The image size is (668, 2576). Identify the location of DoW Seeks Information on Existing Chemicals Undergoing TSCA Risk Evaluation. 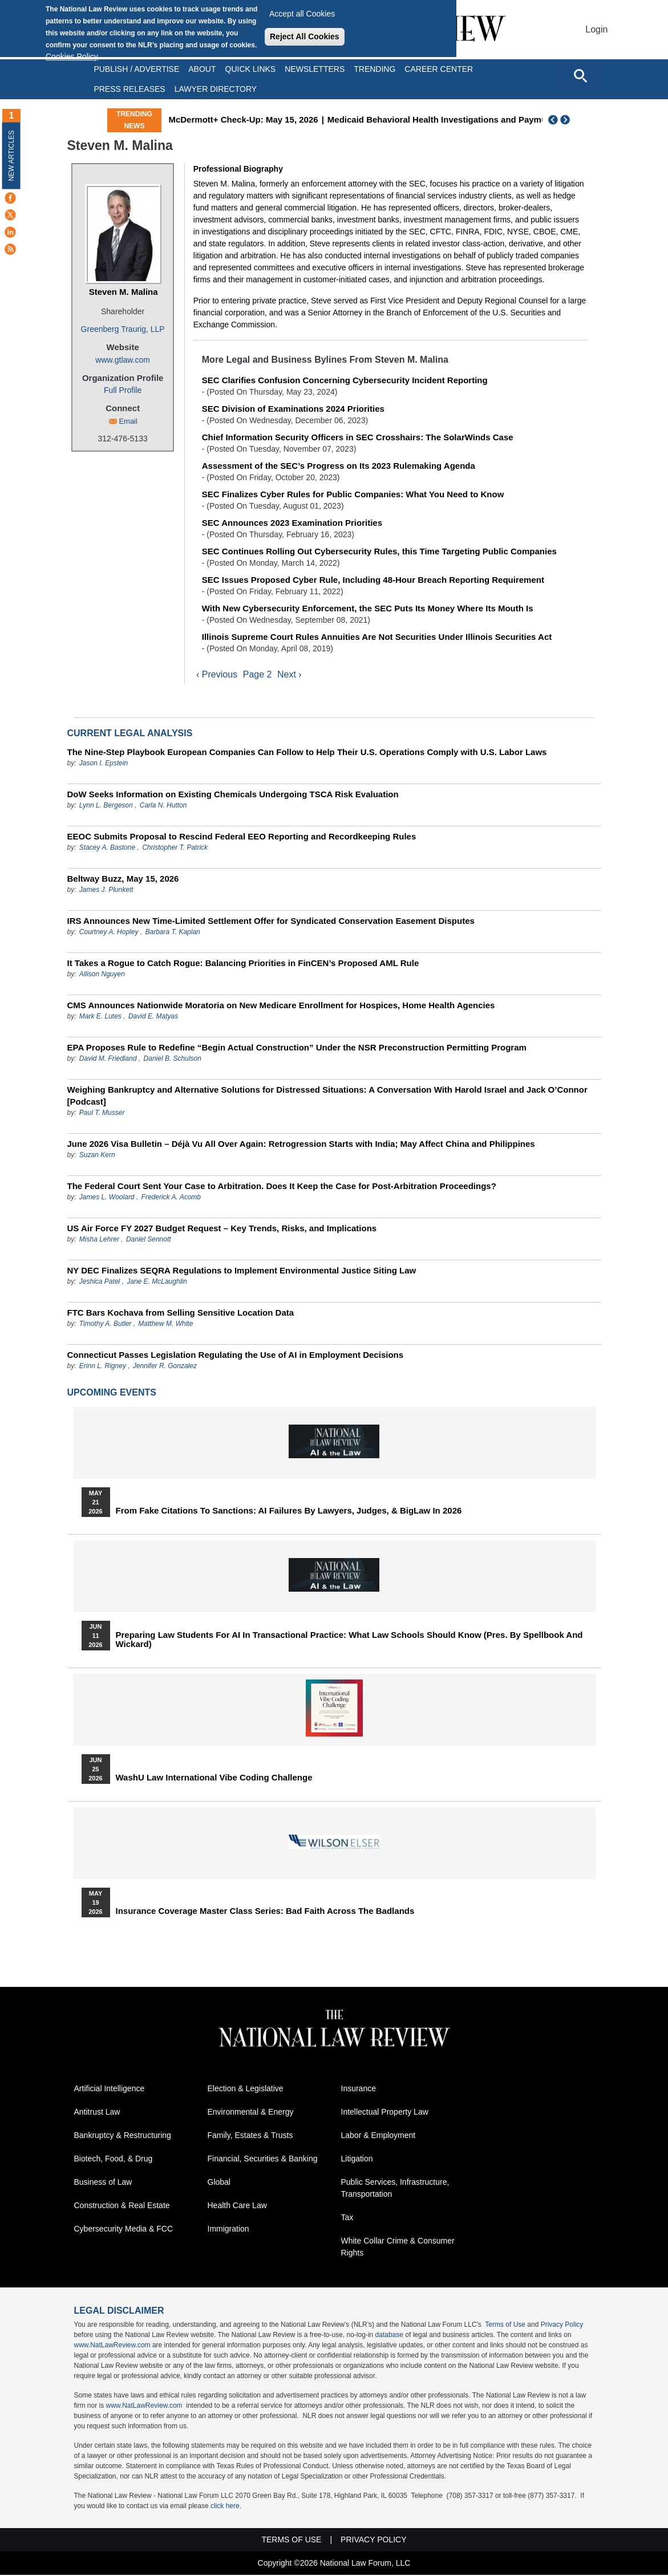
(233, 795).